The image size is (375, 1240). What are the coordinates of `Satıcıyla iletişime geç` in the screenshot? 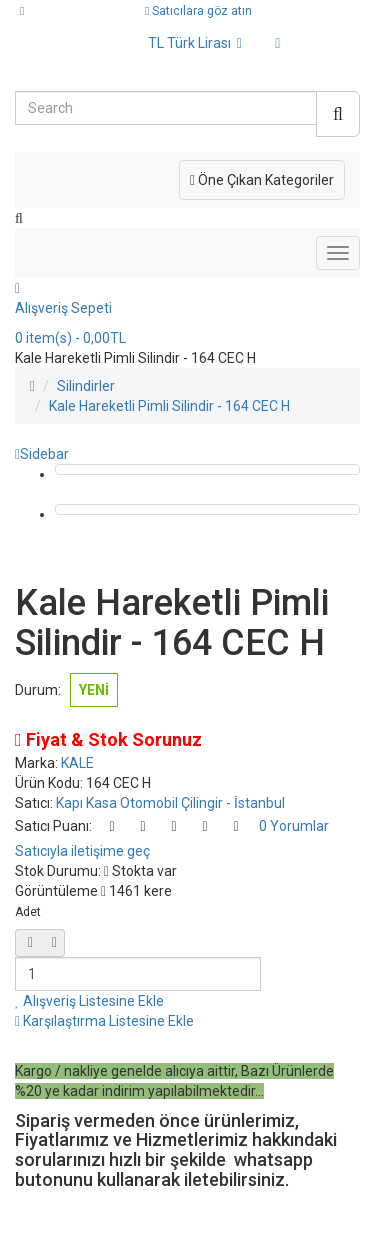 It's located at (82, 851).